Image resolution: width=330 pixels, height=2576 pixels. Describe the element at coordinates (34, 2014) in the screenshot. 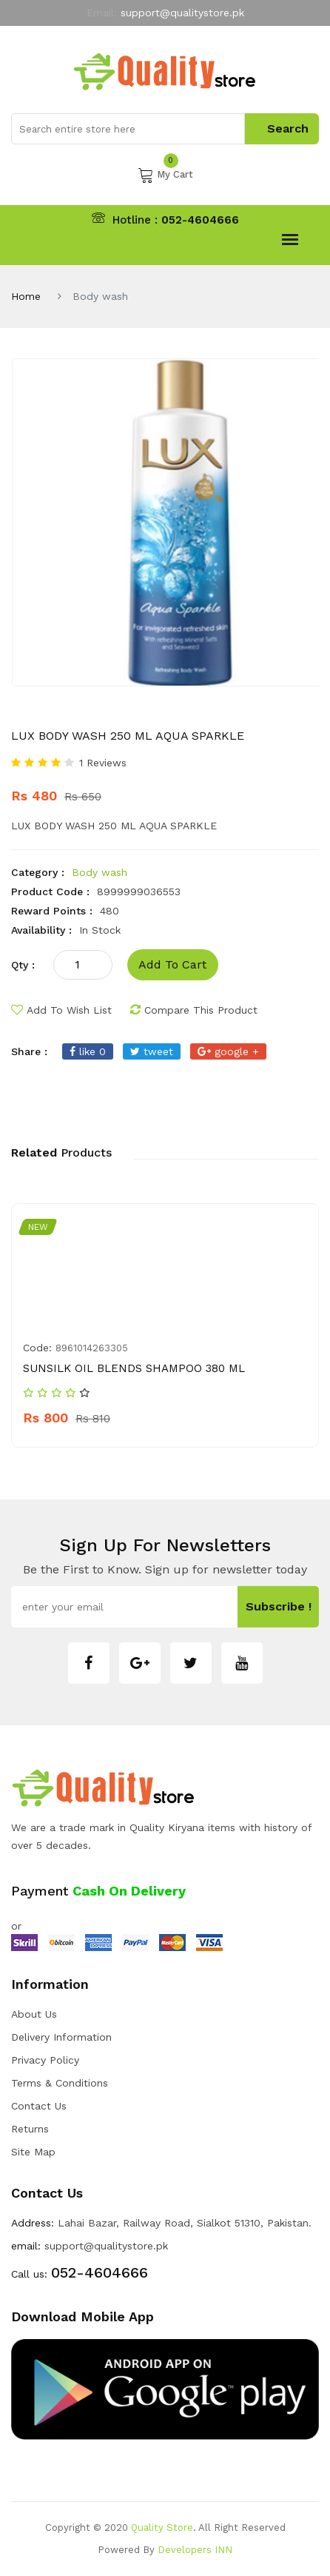

I see `about us` at that location.